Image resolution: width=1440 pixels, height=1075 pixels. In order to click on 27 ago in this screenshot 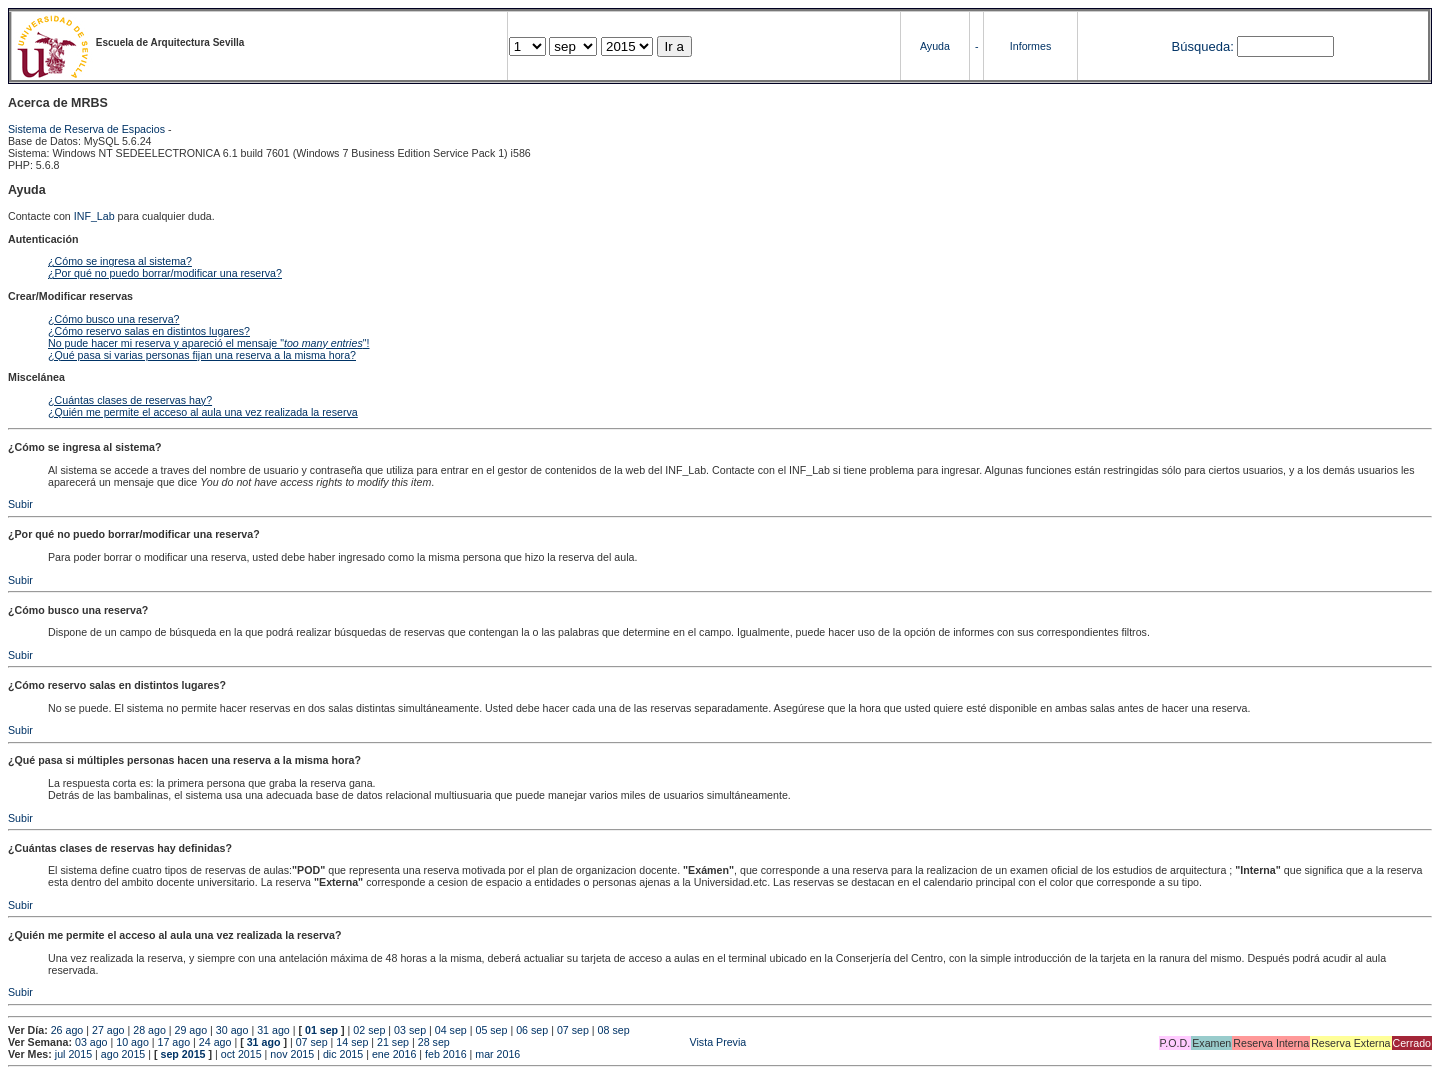, I will do `click(108, 1030)`.